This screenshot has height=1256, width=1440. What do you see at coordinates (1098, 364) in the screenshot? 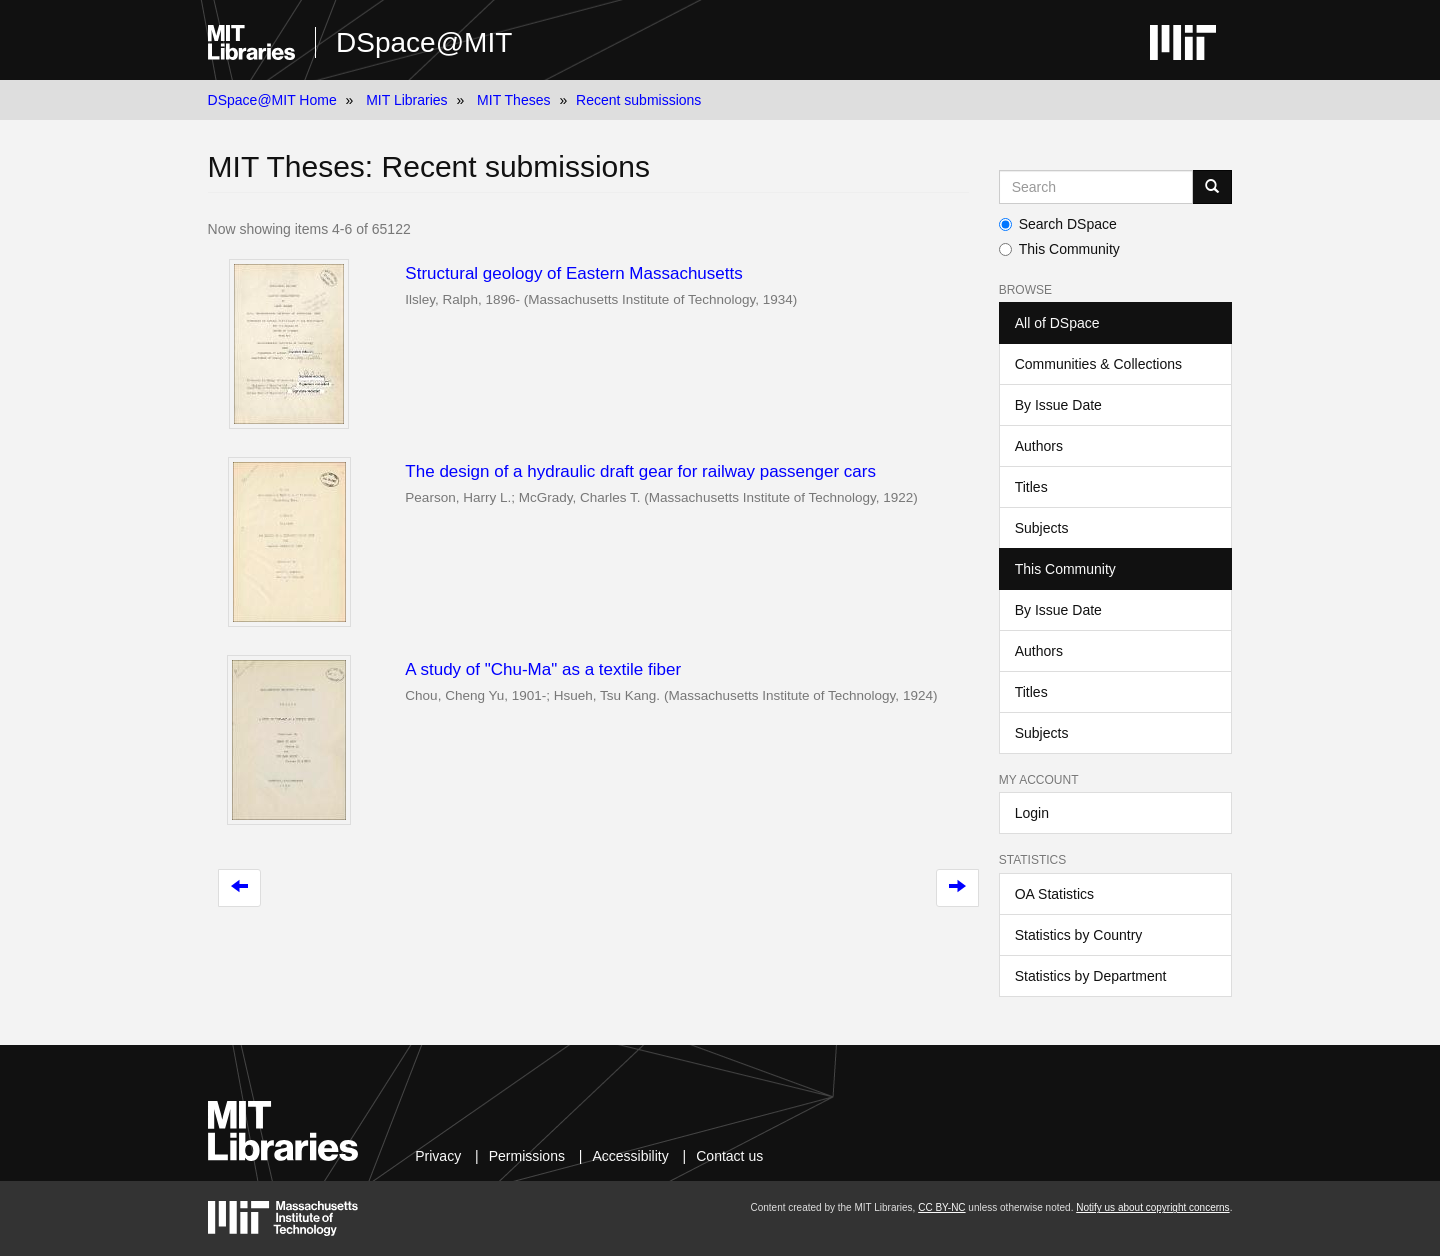
I see `Communities & Collections` at bounding box center [1098, 364].